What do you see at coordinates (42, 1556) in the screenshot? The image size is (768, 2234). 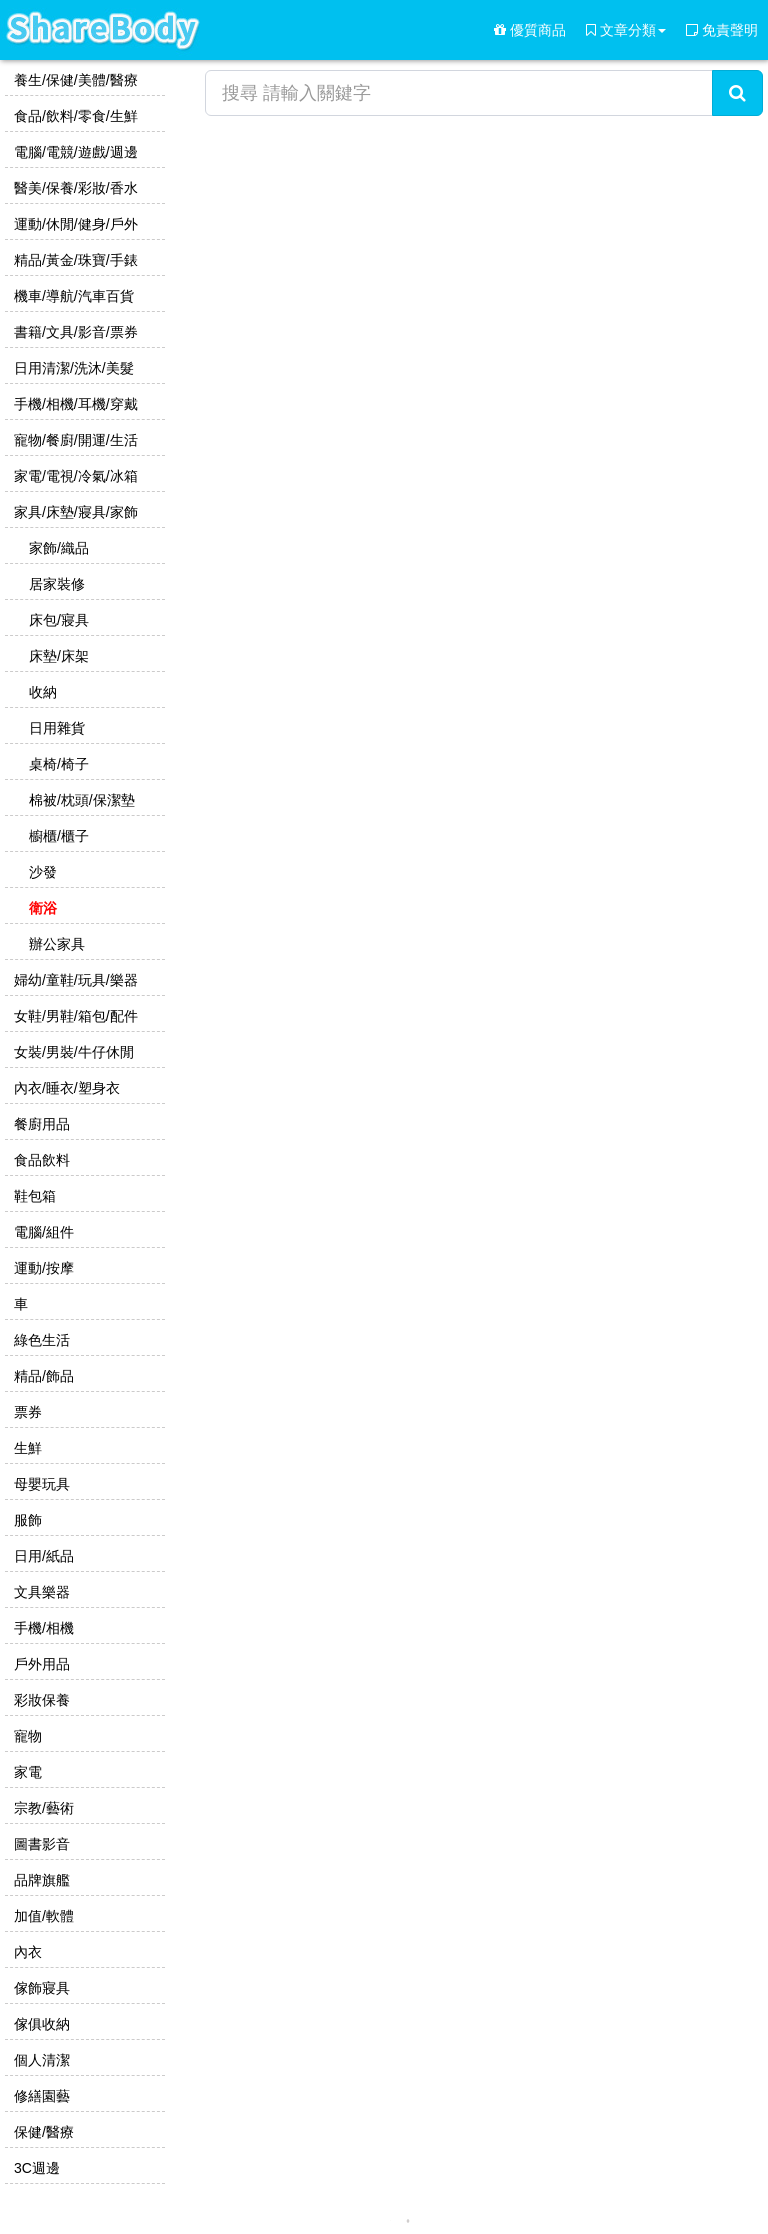 I see `日用/紙品` at bounding box center [42, 1556].